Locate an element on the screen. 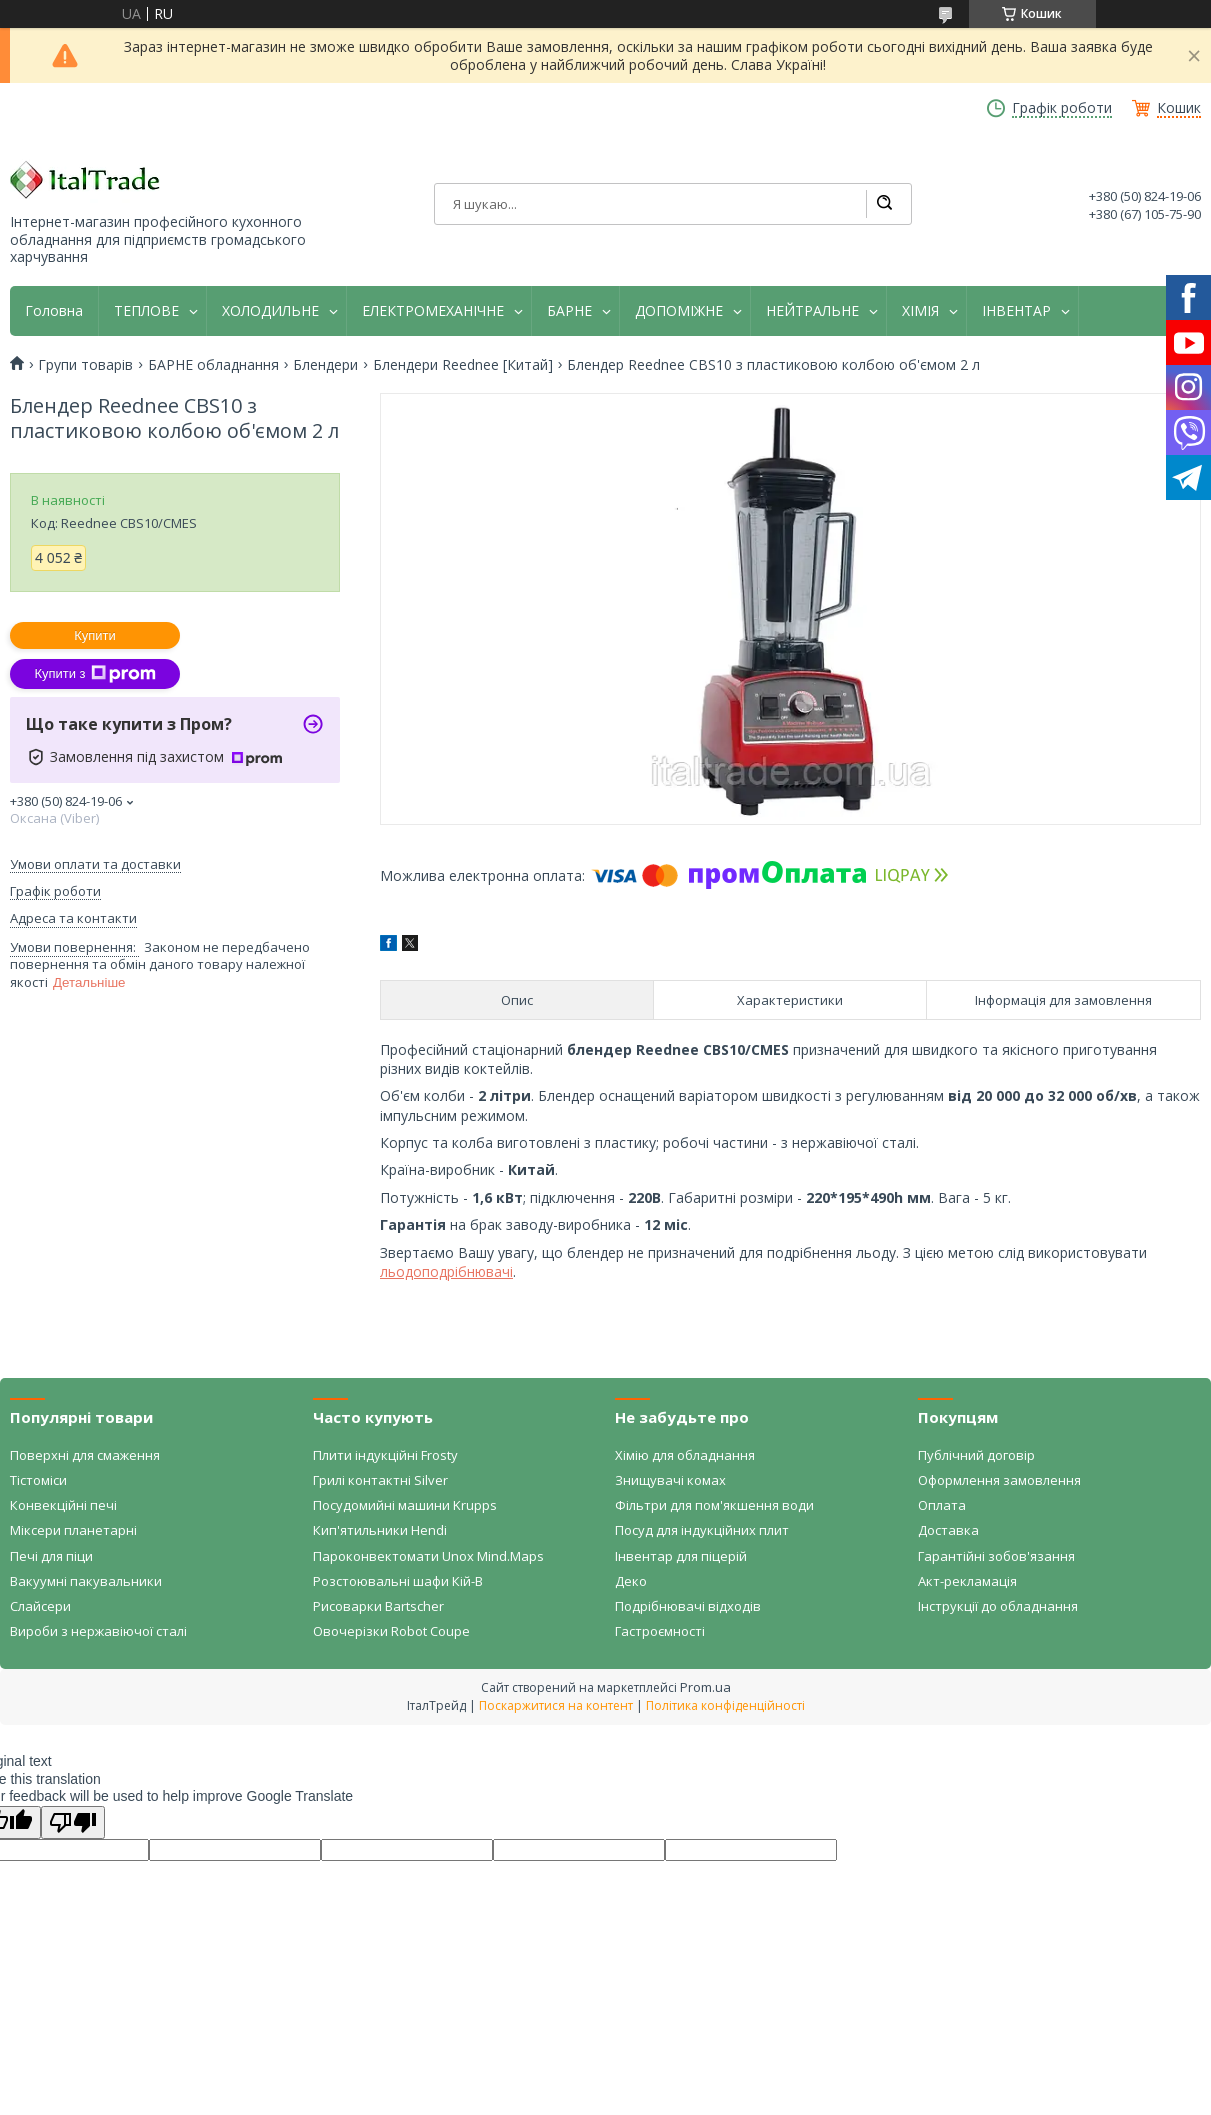 This screenshot has width=1211, height=2115. Інвентар для піцерій is located at coordinates (681, 1556).